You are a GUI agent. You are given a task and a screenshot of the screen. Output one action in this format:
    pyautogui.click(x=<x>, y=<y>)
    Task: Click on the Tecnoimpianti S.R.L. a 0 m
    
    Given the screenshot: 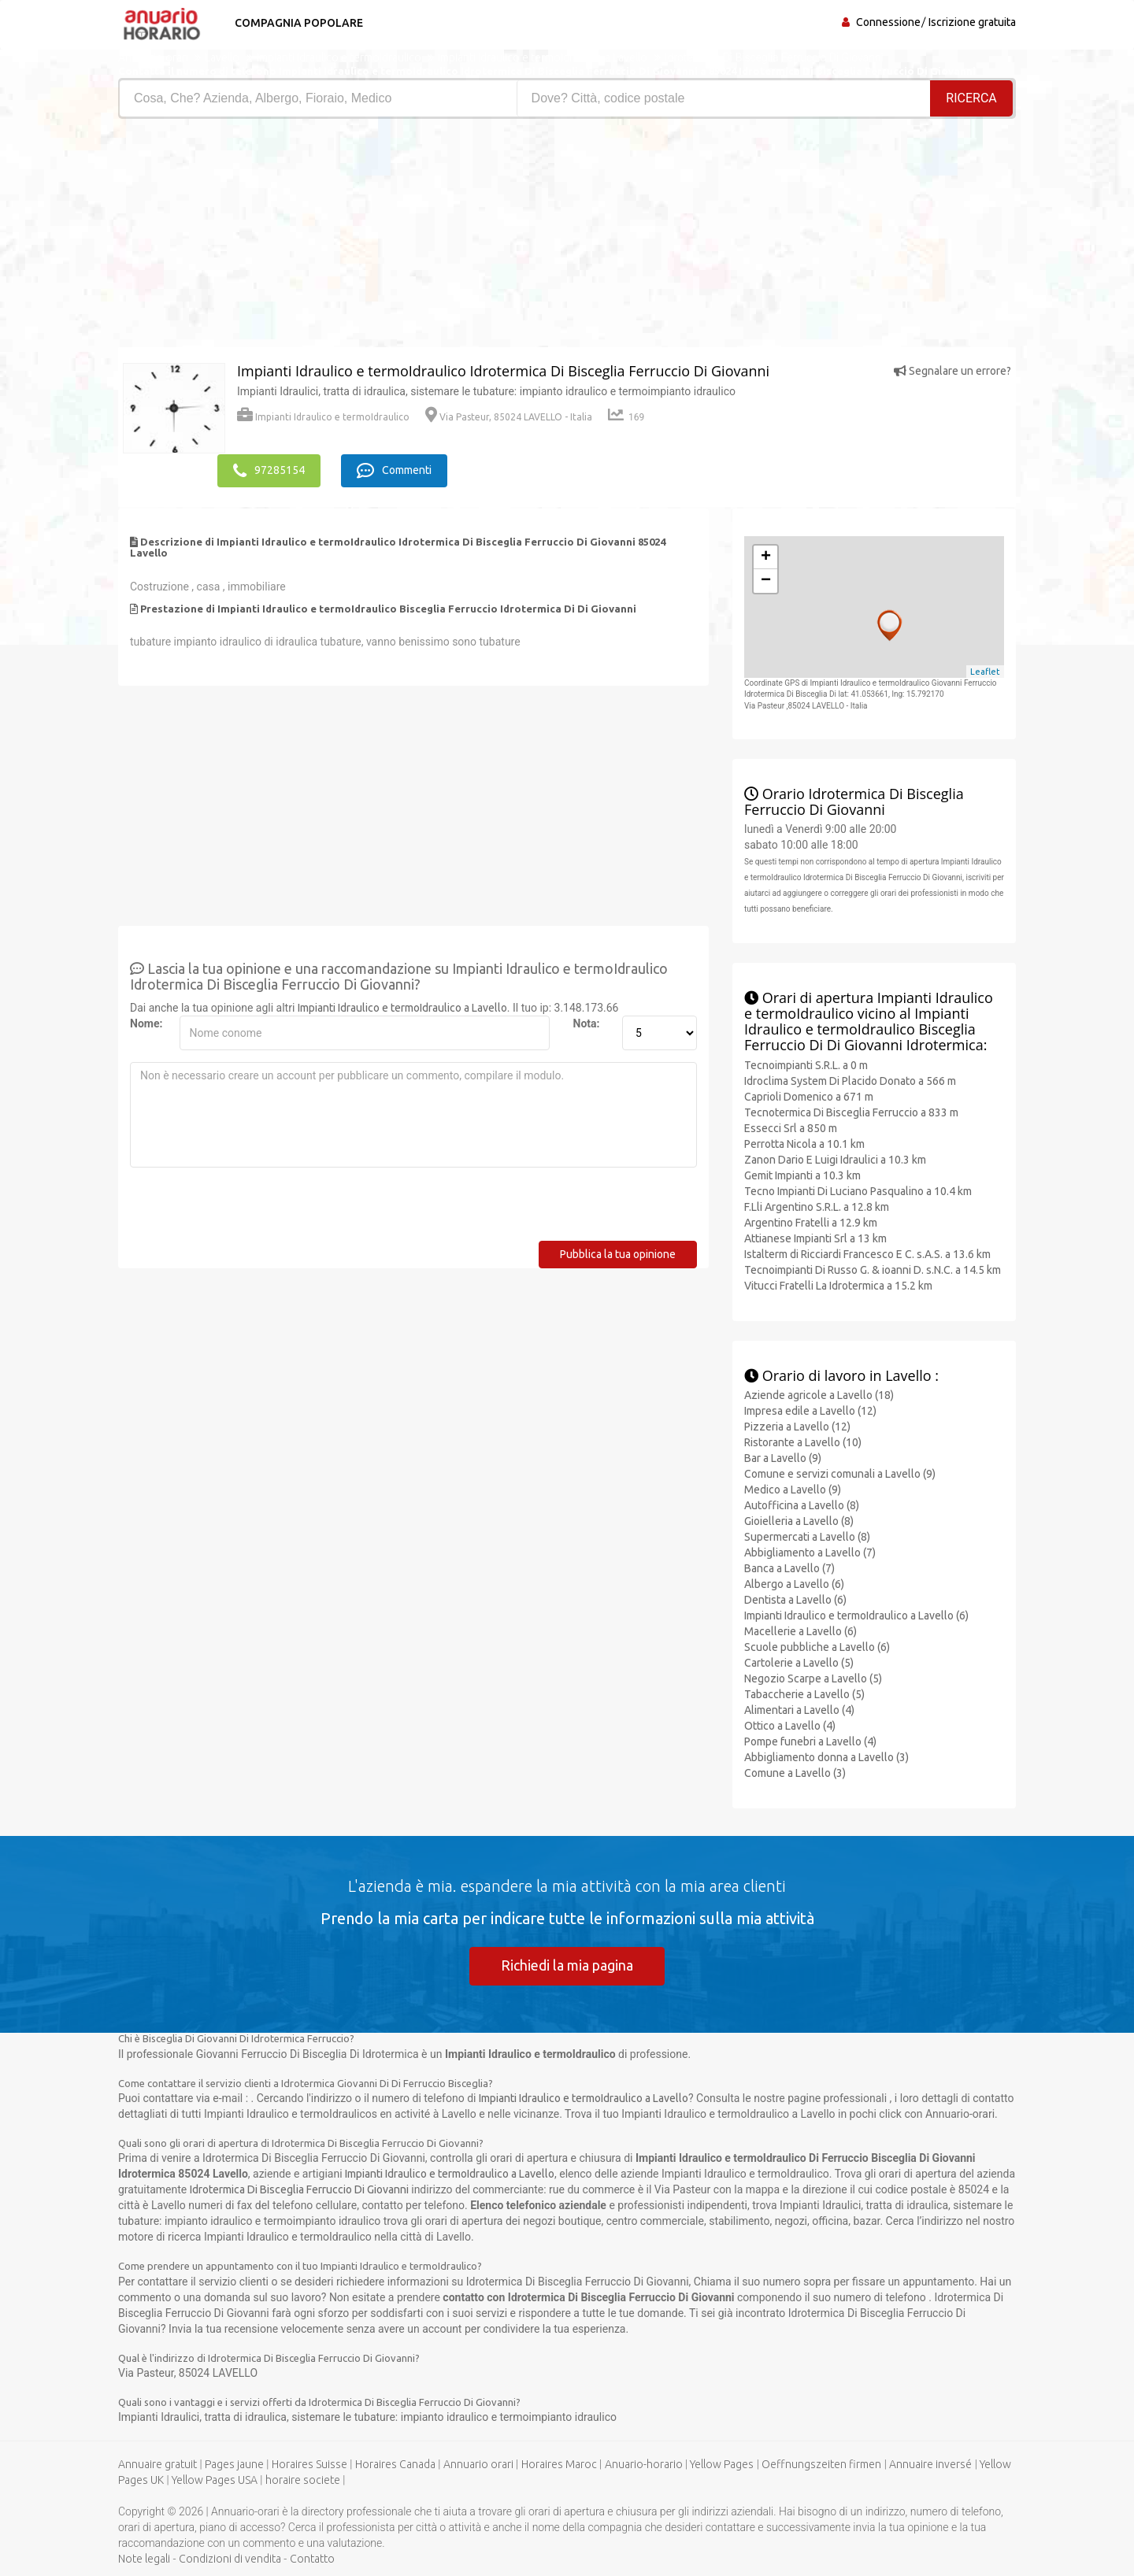 What is the action you would take?
    pyautogui.click(x=806, y=1064)
    